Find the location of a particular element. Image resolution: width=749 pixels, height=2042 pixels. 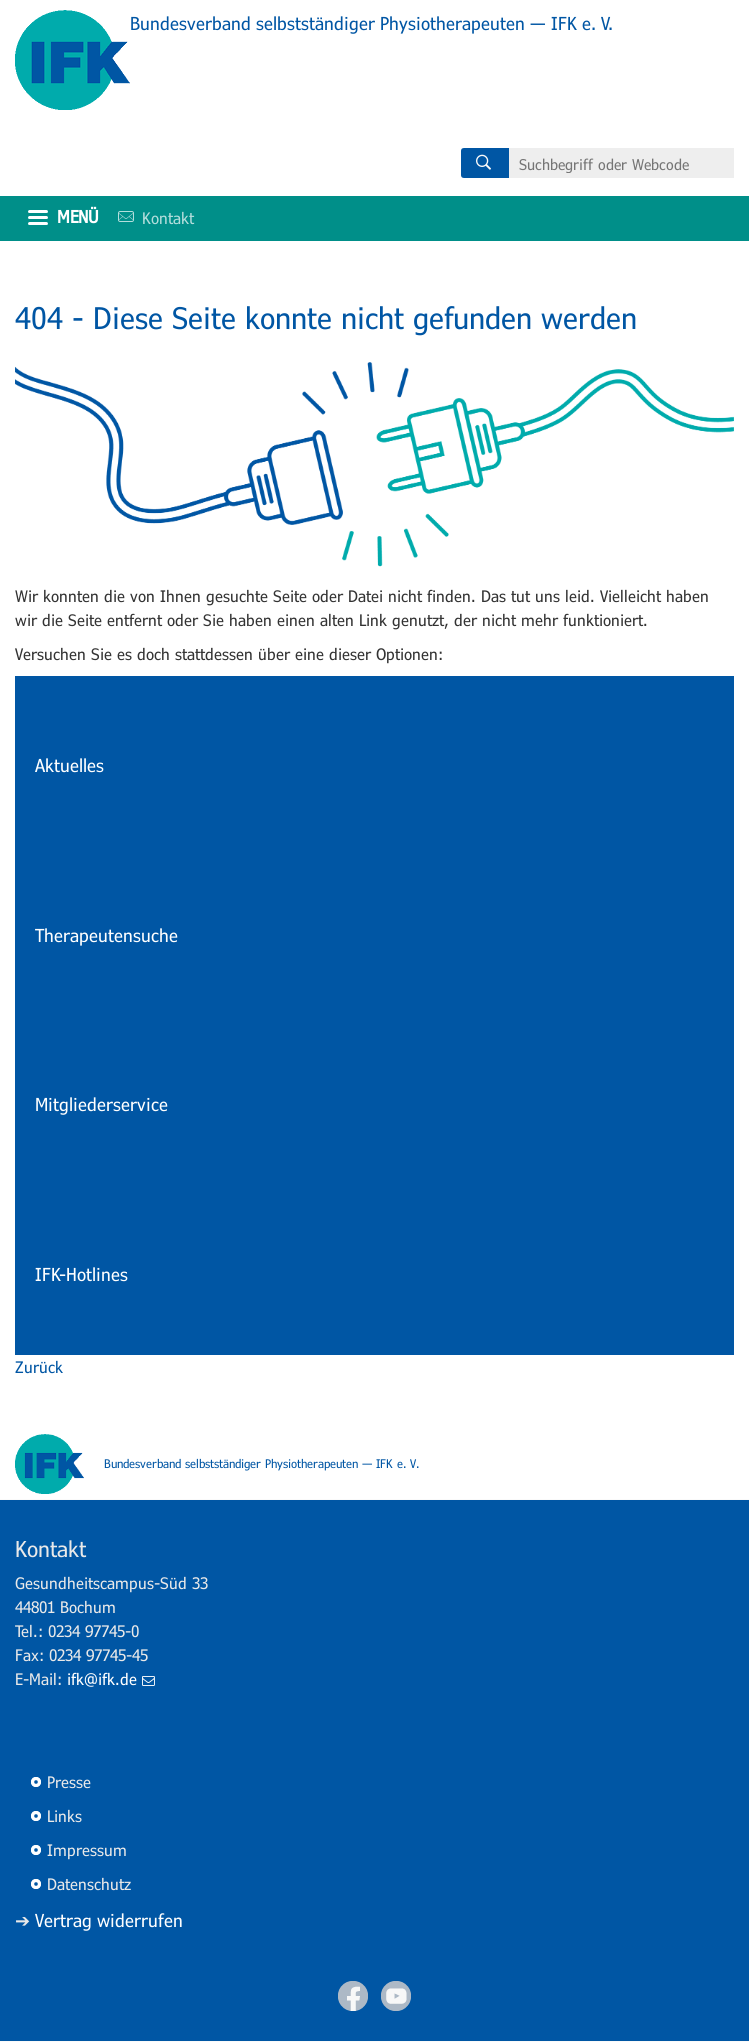

Mitgliederservice is located at coordinates (101, 1104).